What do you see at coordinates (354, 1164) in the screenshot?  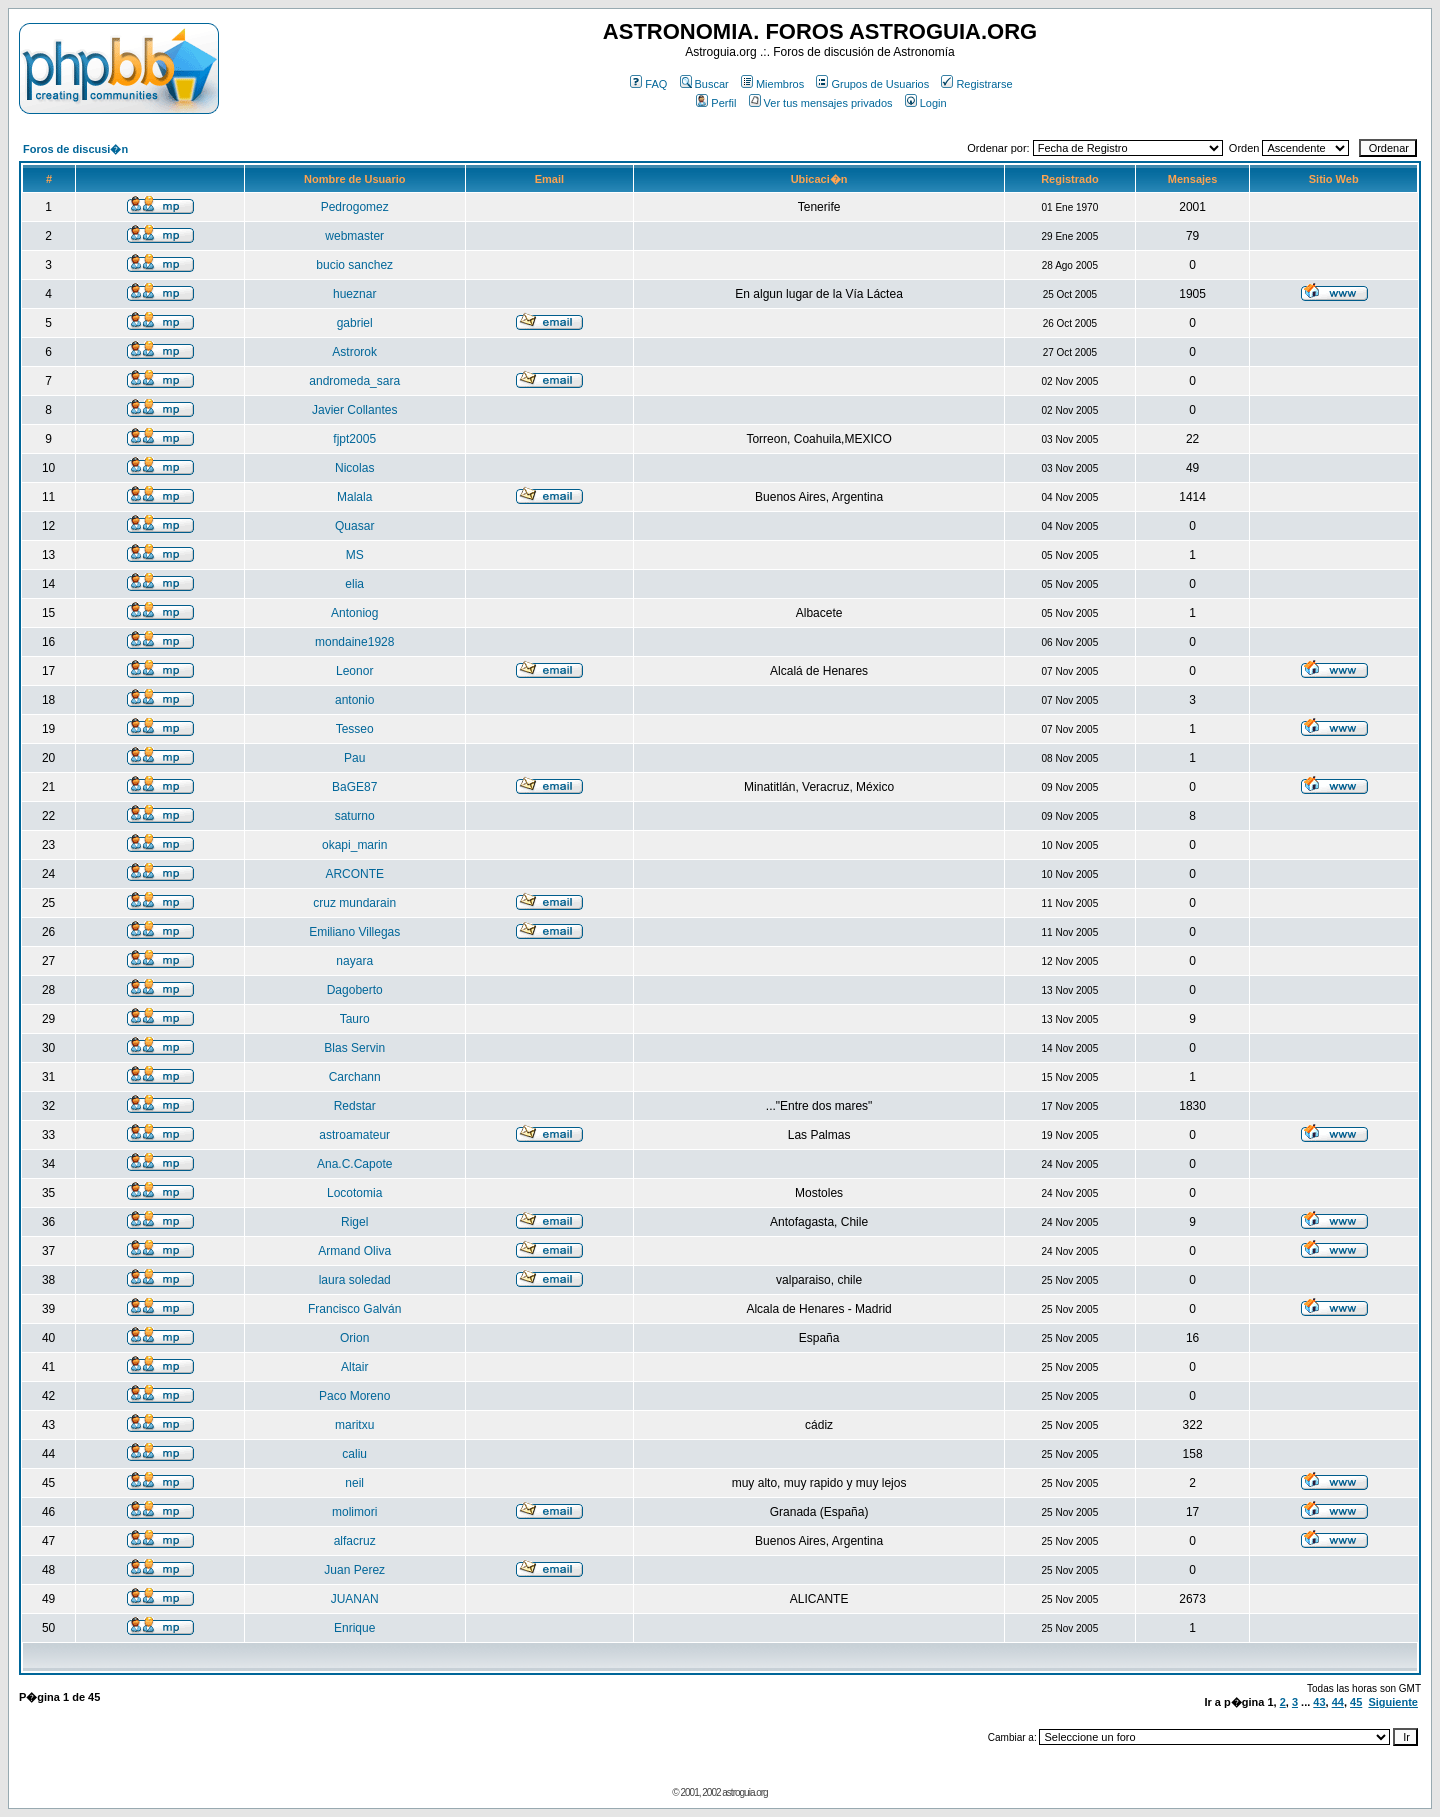 I see `Ana.C.Capote` at bounding box center [354, 1164].